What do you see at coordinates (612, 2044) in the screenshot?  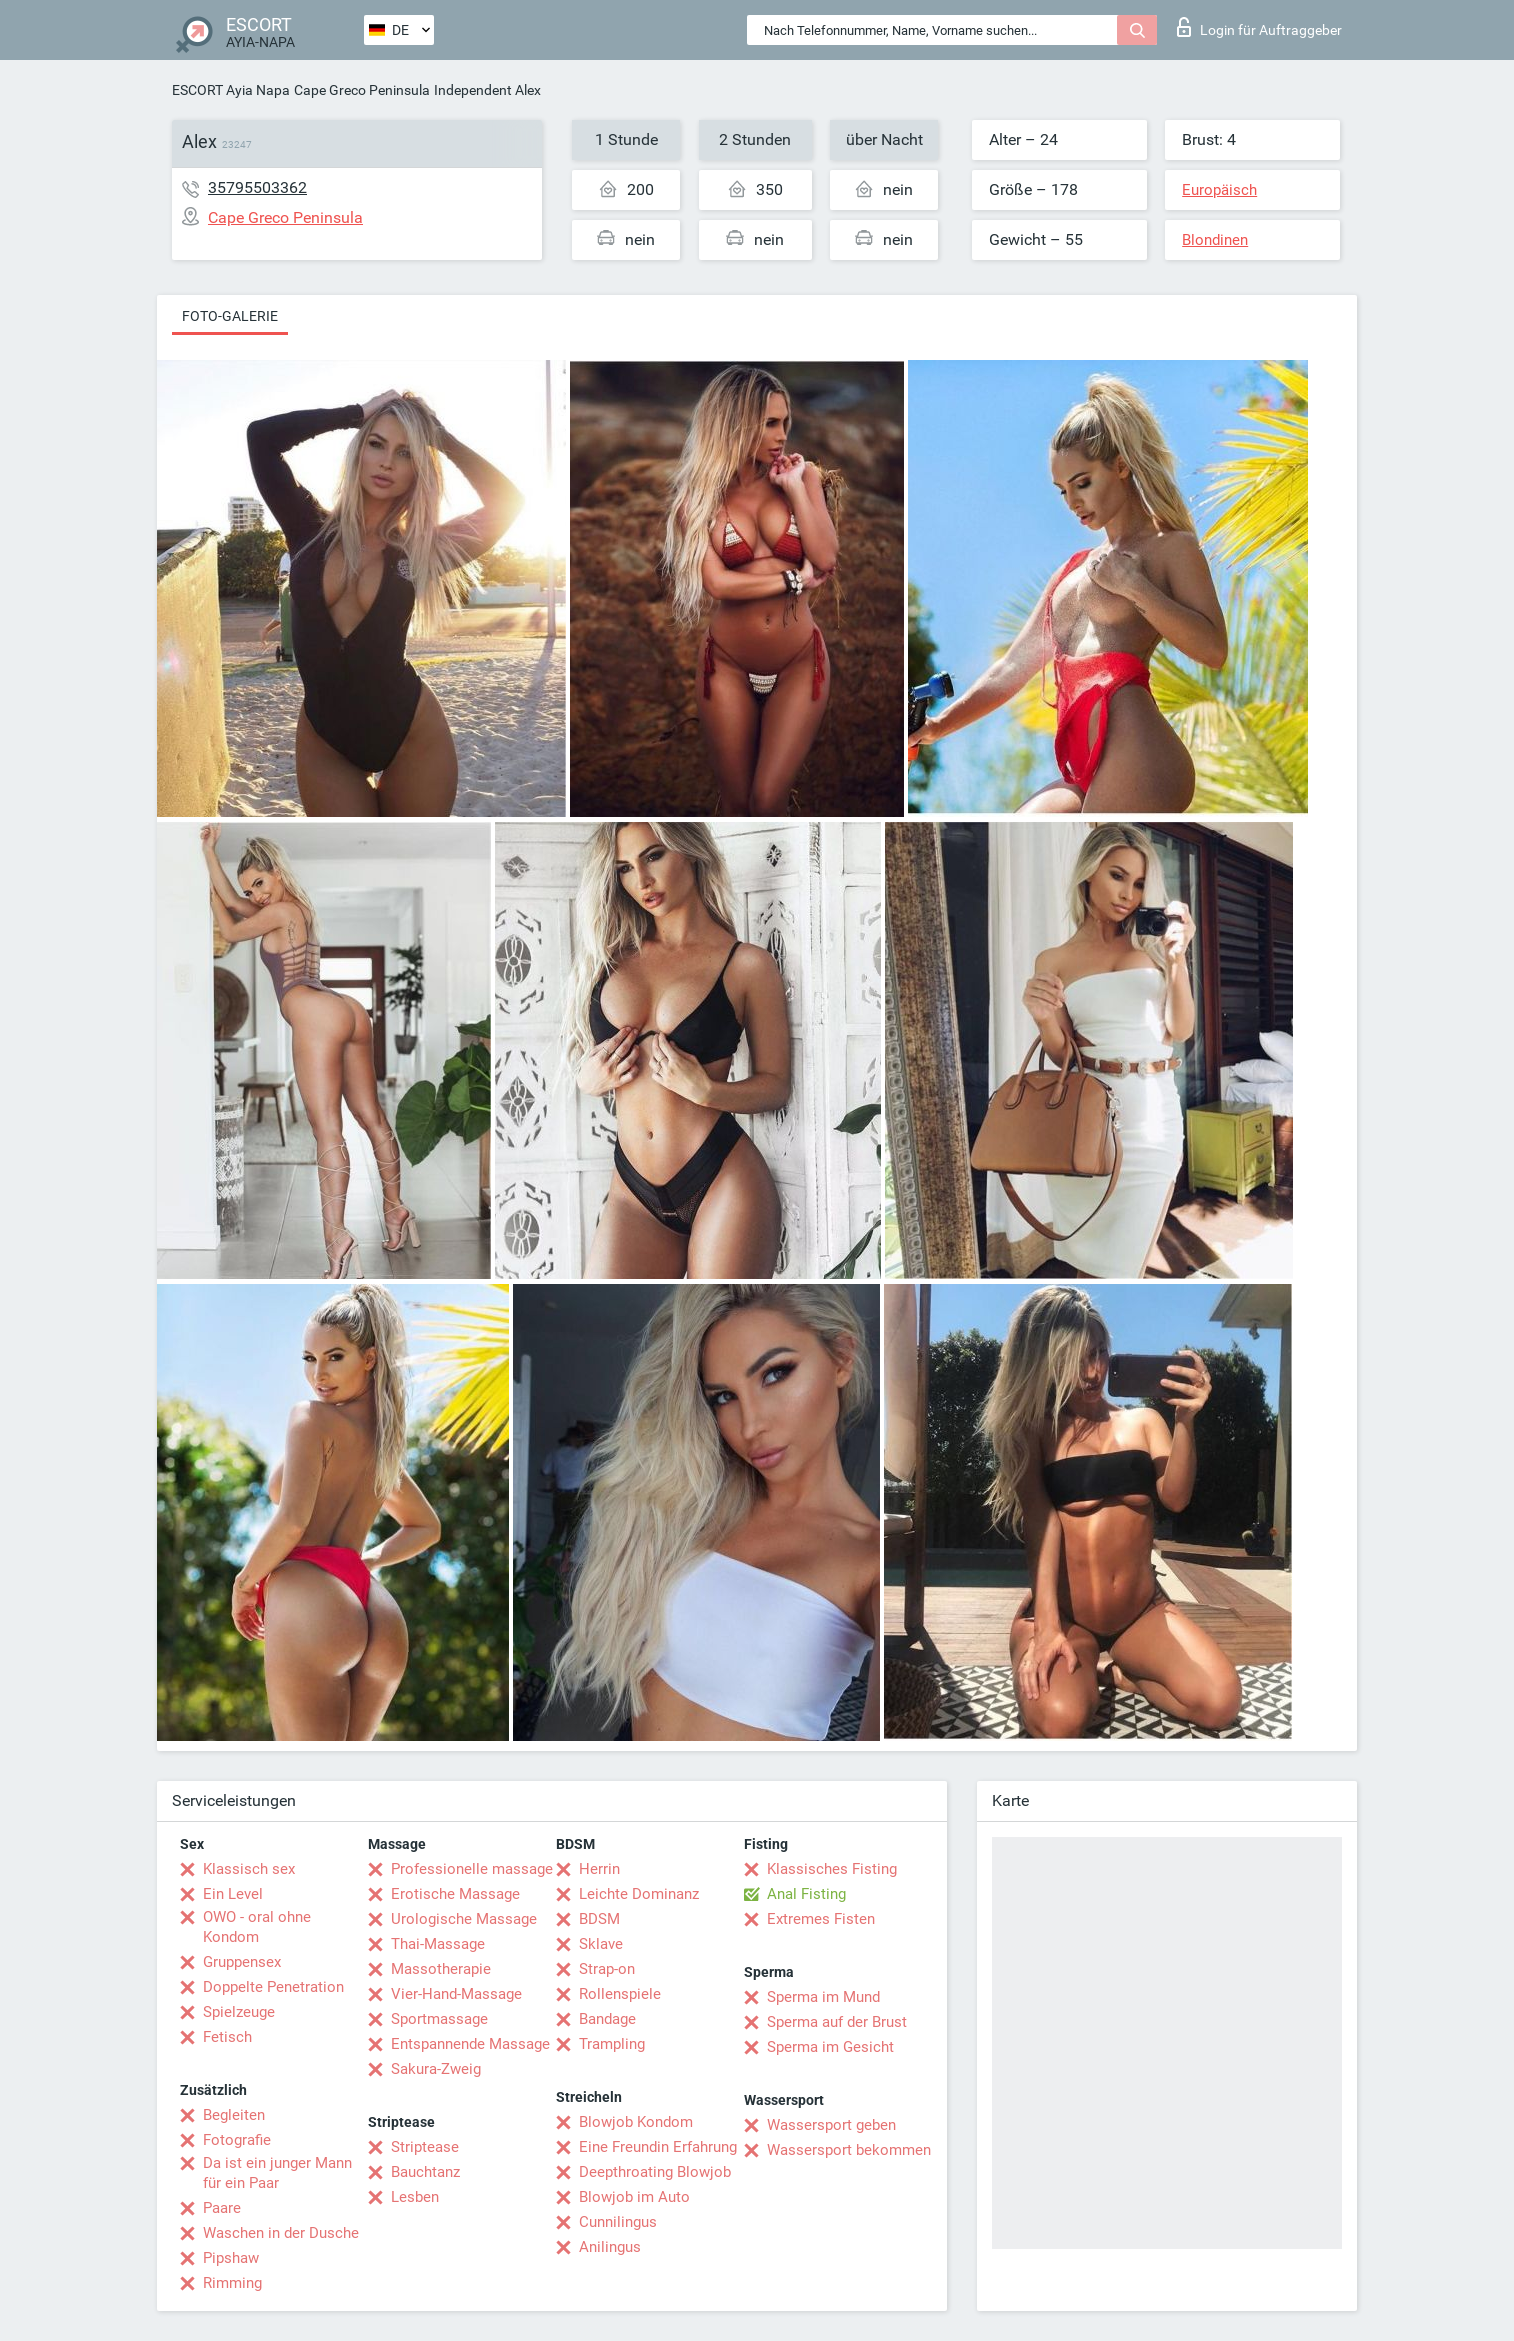 I see `Trampling` at bounding box center [612, 2044].